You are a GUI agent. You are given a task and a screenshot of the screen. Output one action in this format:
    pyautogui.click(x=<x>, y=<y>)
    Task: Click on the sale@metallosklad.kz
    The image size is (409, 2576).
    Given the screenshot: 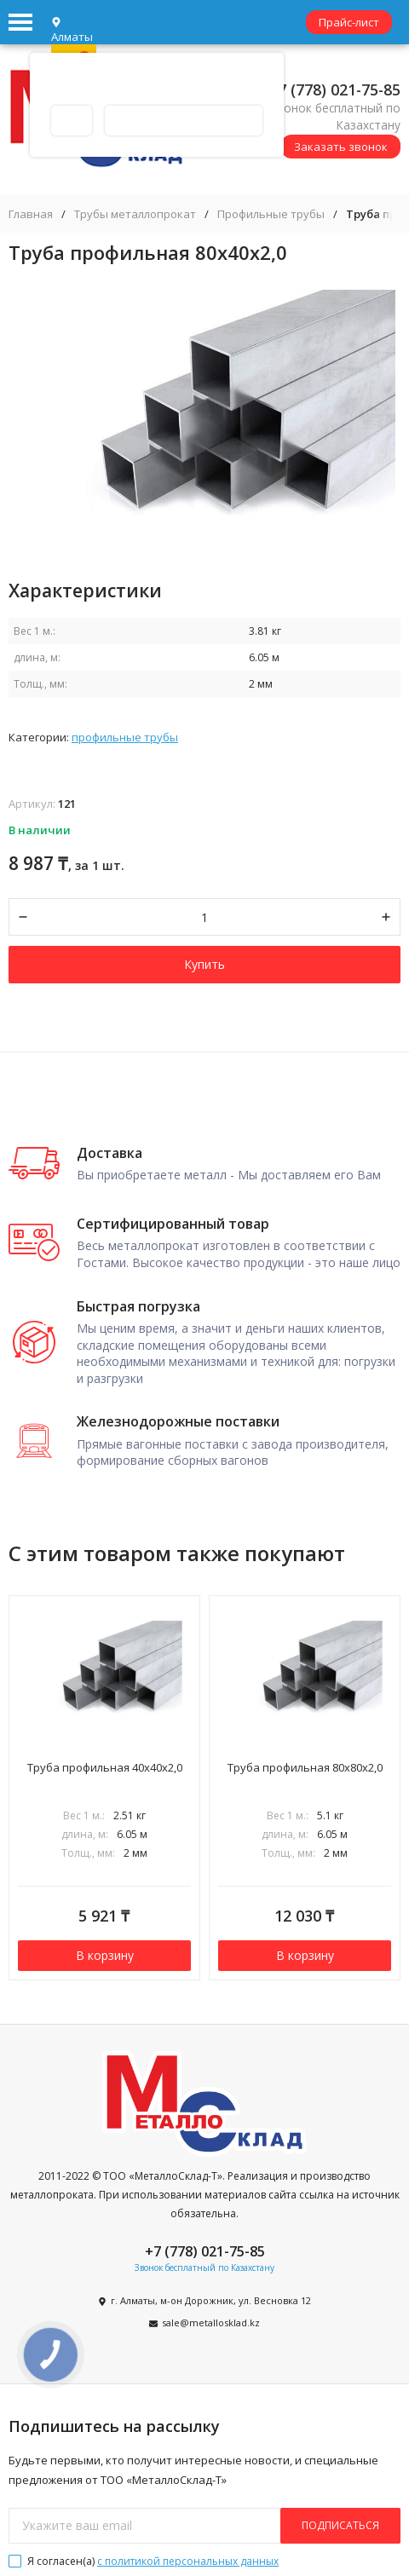 What is the action you would take?
    pyautogui.click(x=211, y=2322)
    